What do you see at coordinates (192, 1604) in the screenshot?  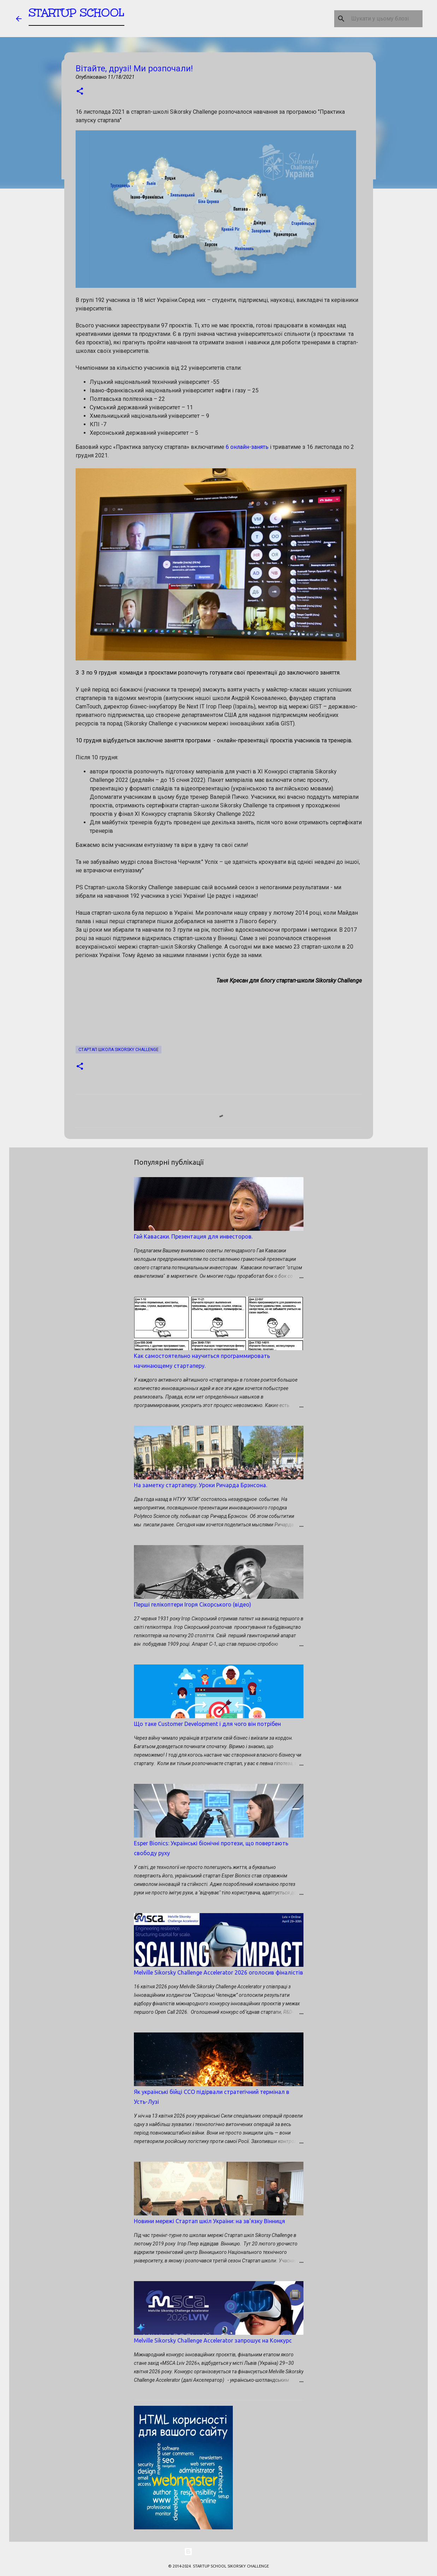 I see `Перші гелікоптери Ігоря Сікорського (відео)` at bounding box center [192, 1604].